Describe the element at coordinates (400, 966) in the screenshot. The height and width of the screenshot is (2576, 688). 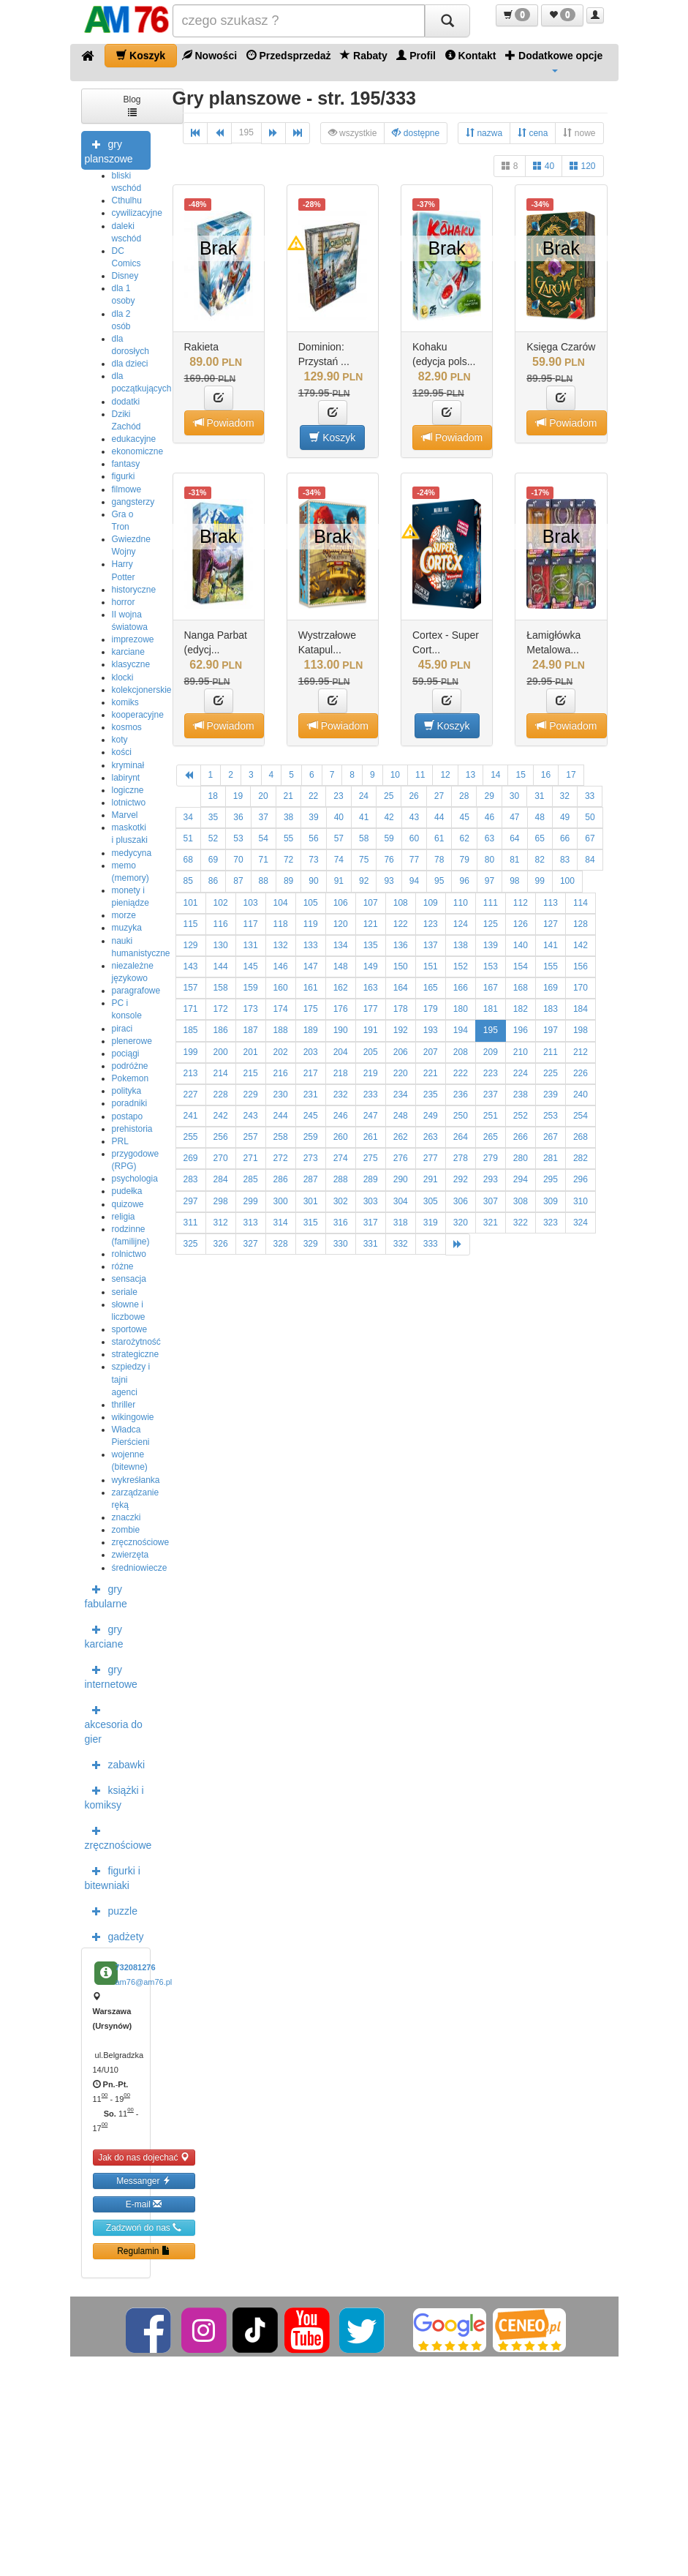
I see `150` at that location.